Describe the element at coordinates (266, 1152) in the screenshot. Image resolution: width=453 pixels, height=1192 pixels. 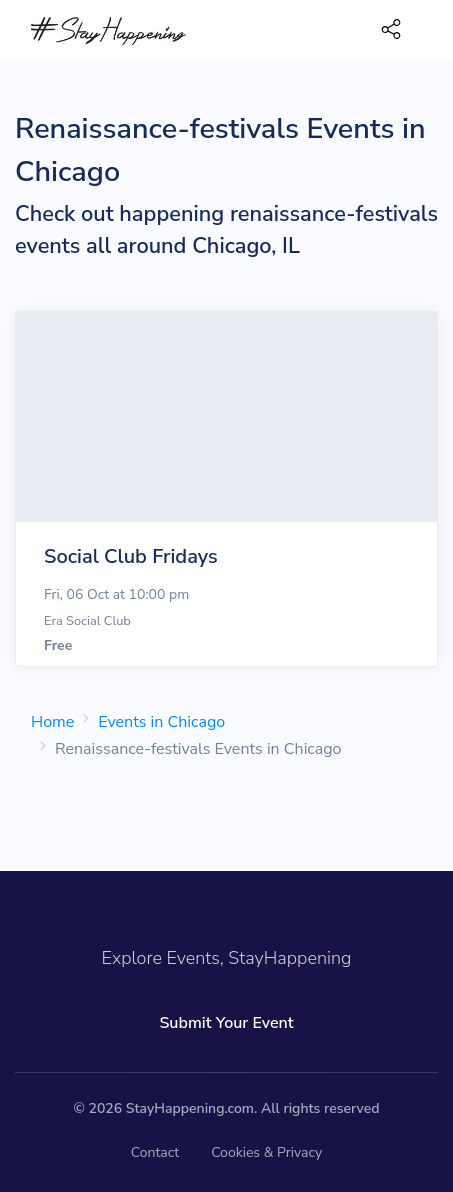
I see `Cookies & Privacy` at that location.